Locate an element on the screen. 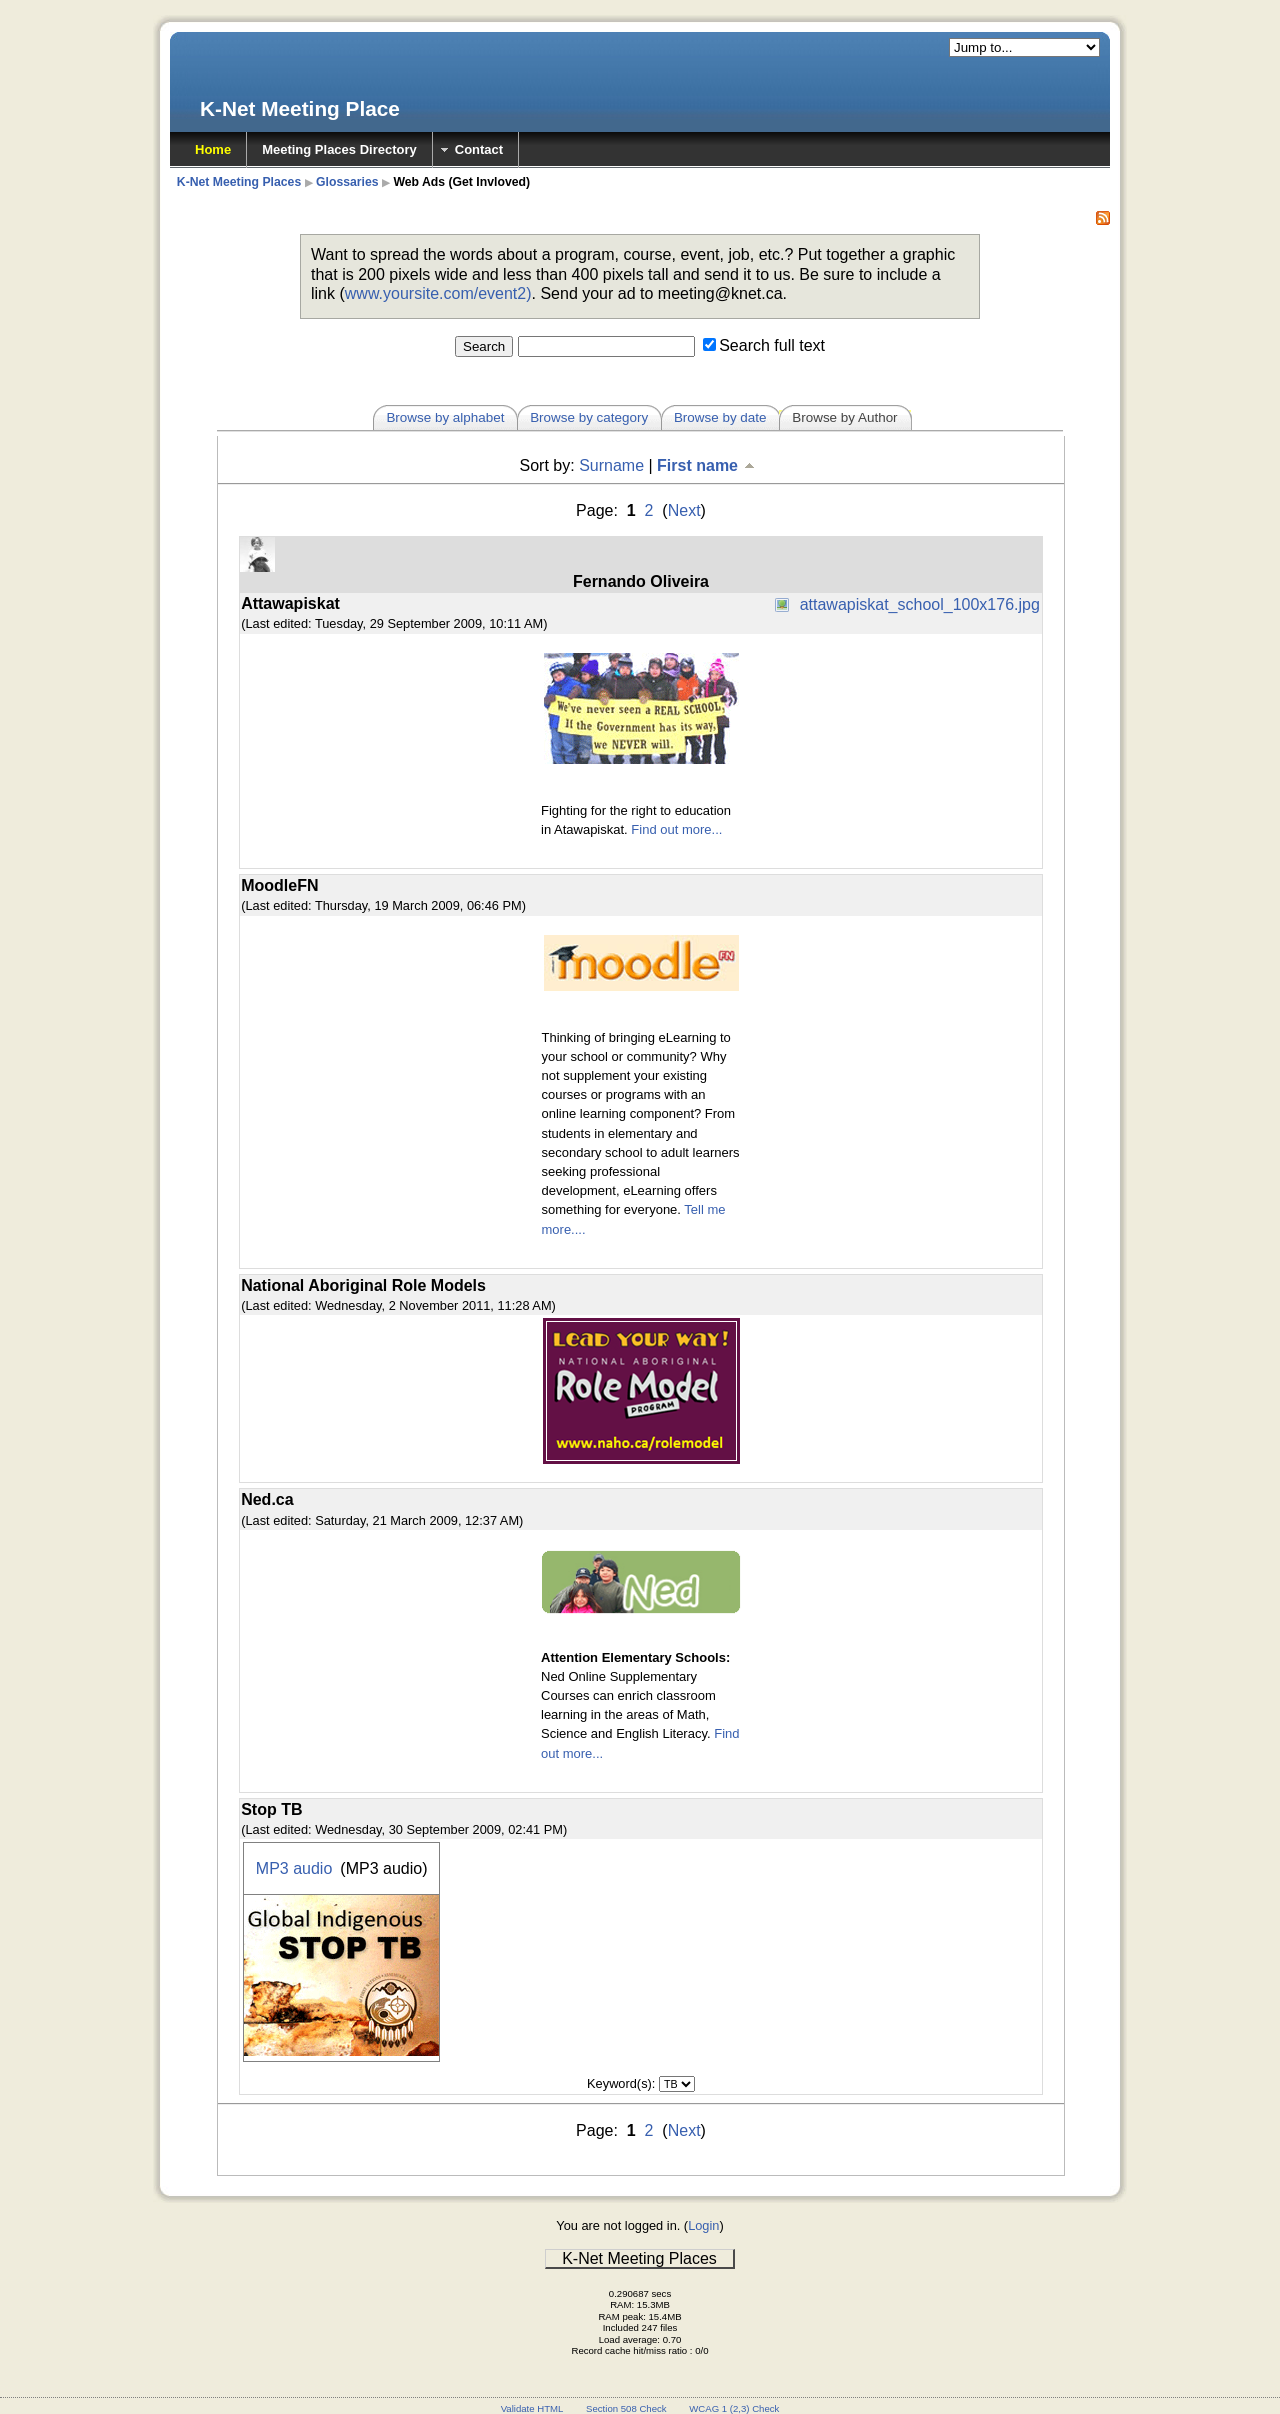  Glossaries is located at coordinates (347, 182).